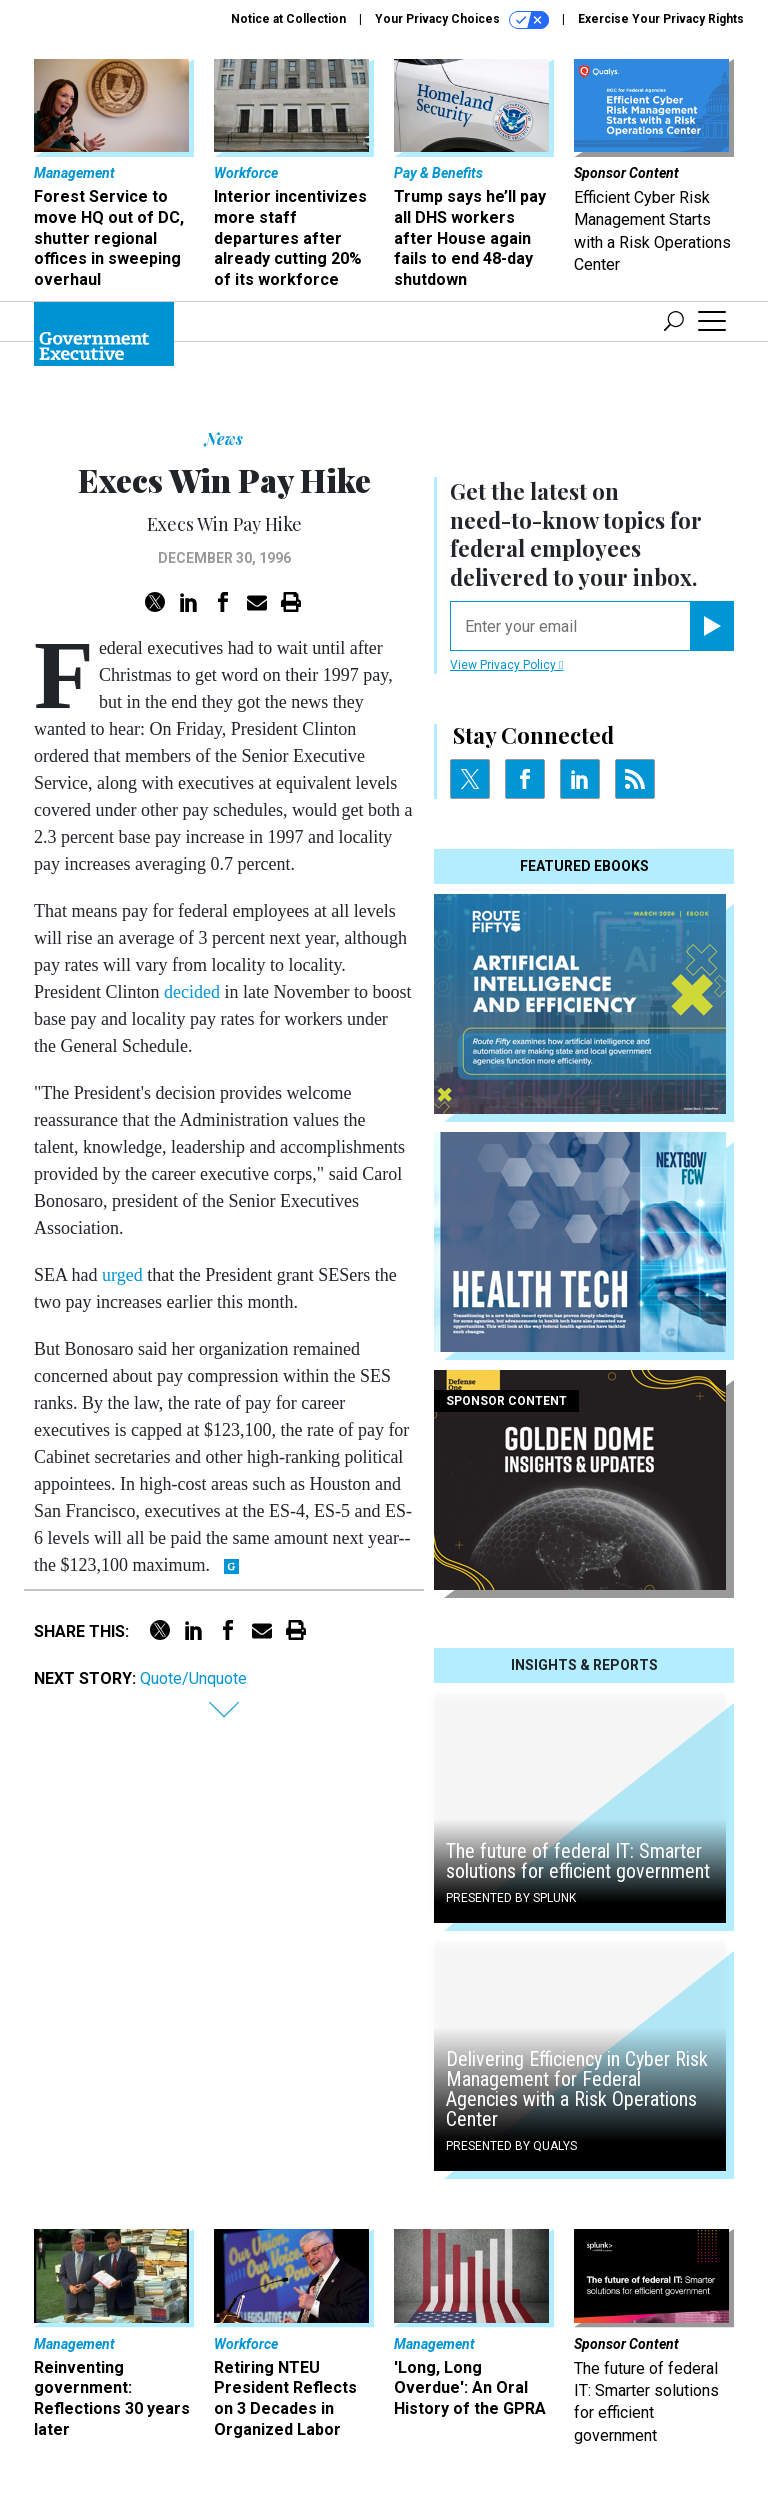 Image resolution: width=768 pixels, height=2497 pixels. Describe the element at coordinates (192, 992) in the screenshot. I see `decided` at that location.